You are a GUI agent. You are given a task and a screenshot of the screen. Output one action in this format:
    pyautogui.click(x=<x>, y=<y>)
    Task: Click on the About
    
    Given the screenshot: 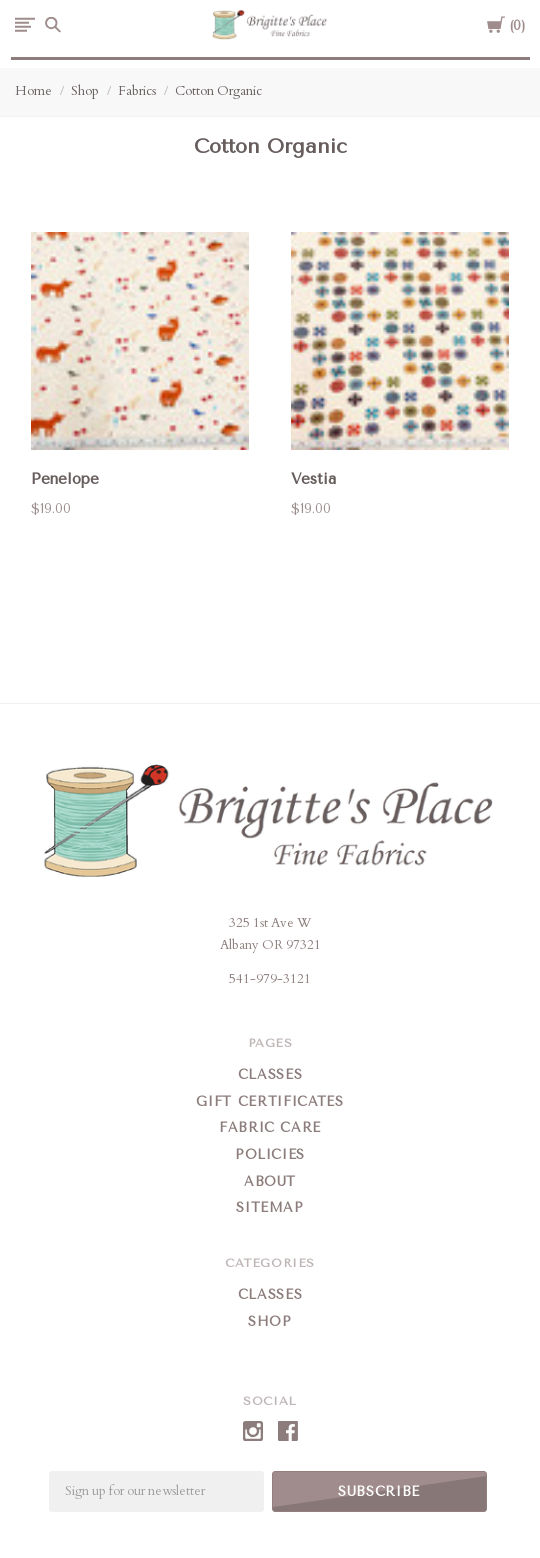 What is the action you would take?
    pyautogui.click(x=270, y=1181)
    